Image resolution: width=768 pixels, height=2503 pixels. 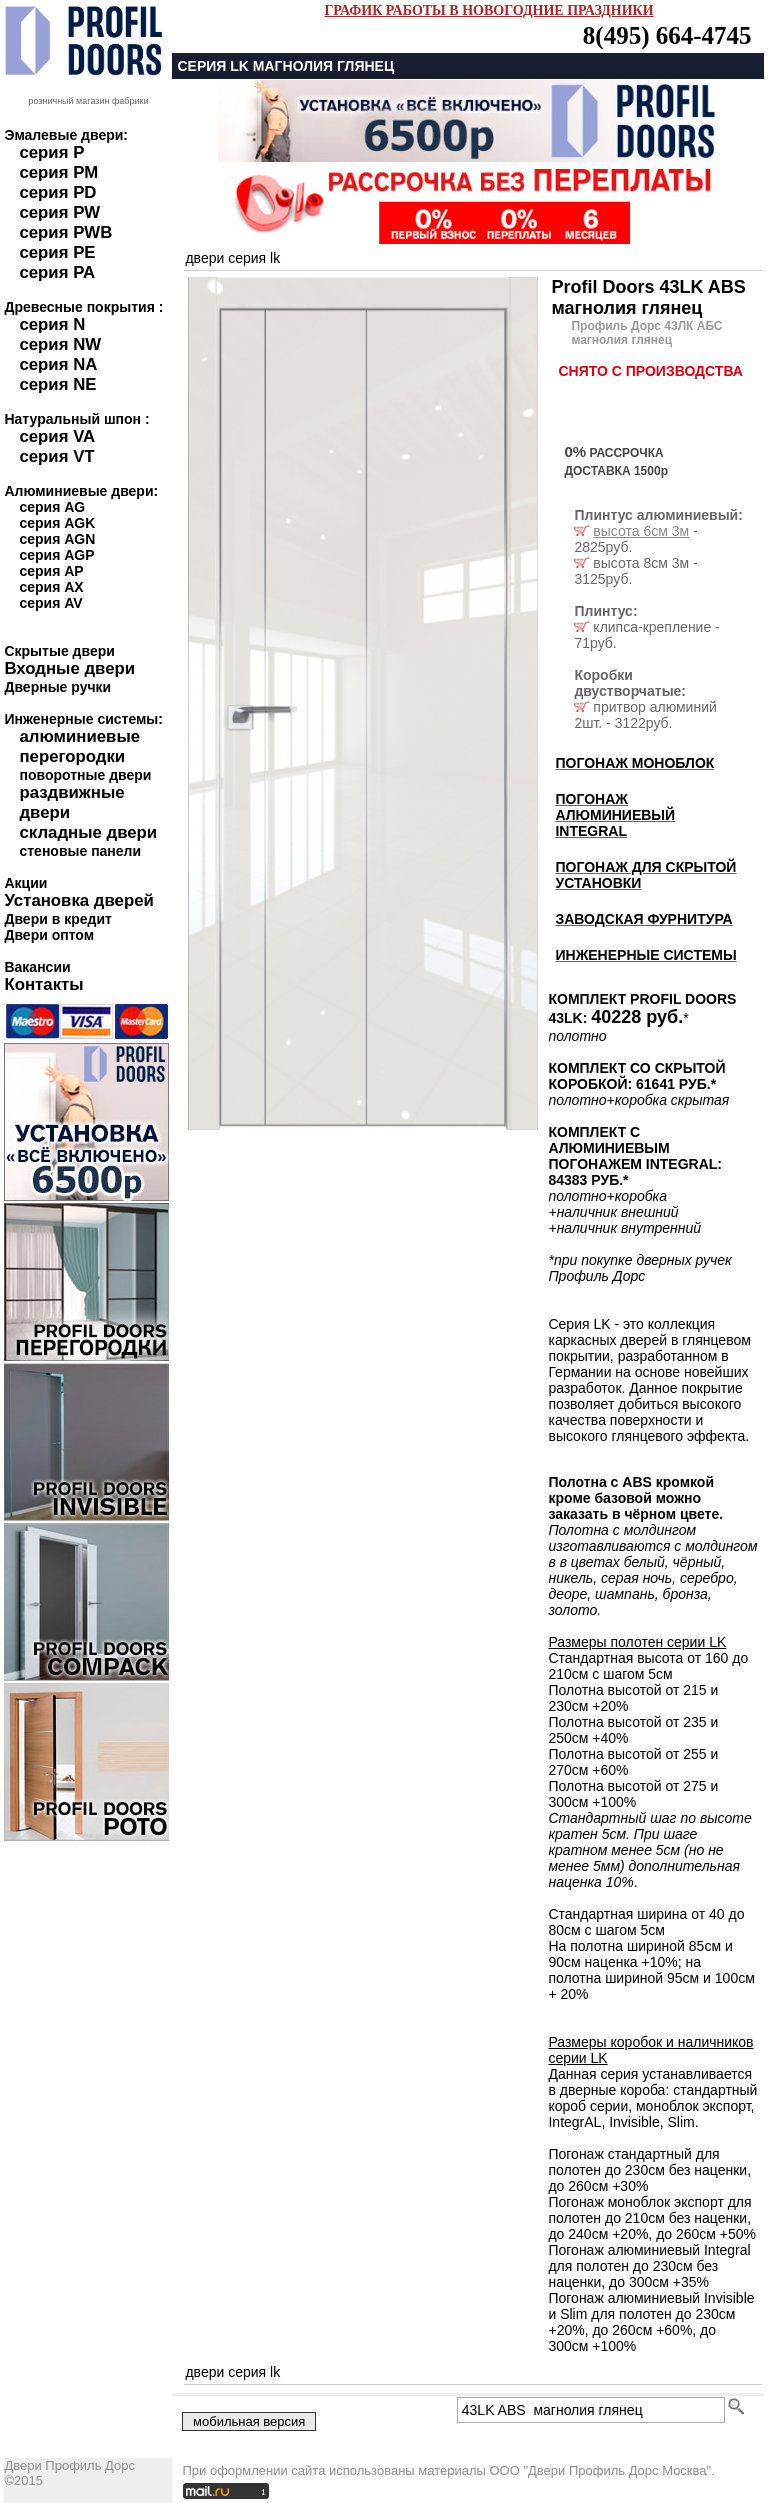 I want to click on серия AX, so click(x=51, y=587).